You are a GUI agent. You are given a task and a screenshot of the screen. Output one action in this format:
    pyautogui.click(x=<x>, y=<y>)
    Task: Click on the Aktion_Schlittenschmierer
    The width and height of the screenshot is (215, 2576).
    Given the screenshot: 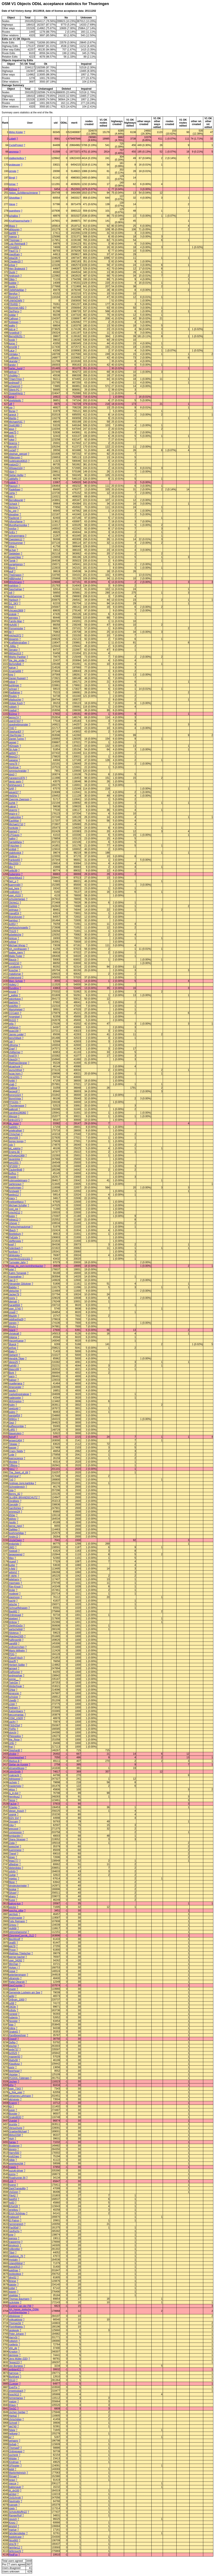 What is the action you would take?
    pyautogui.click(x=23, y=192)
    